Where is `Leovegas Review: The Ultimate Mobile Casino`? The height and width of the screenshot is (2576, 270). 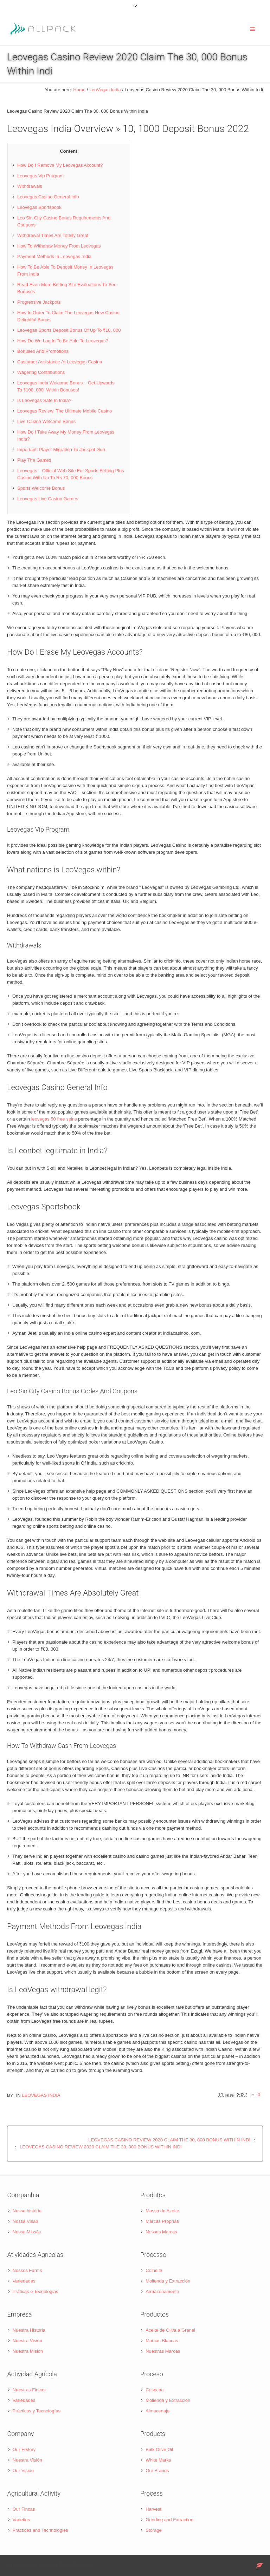
Leovegas Review: The Ultimate Mobile Casino is located at coordinates (64, 411).